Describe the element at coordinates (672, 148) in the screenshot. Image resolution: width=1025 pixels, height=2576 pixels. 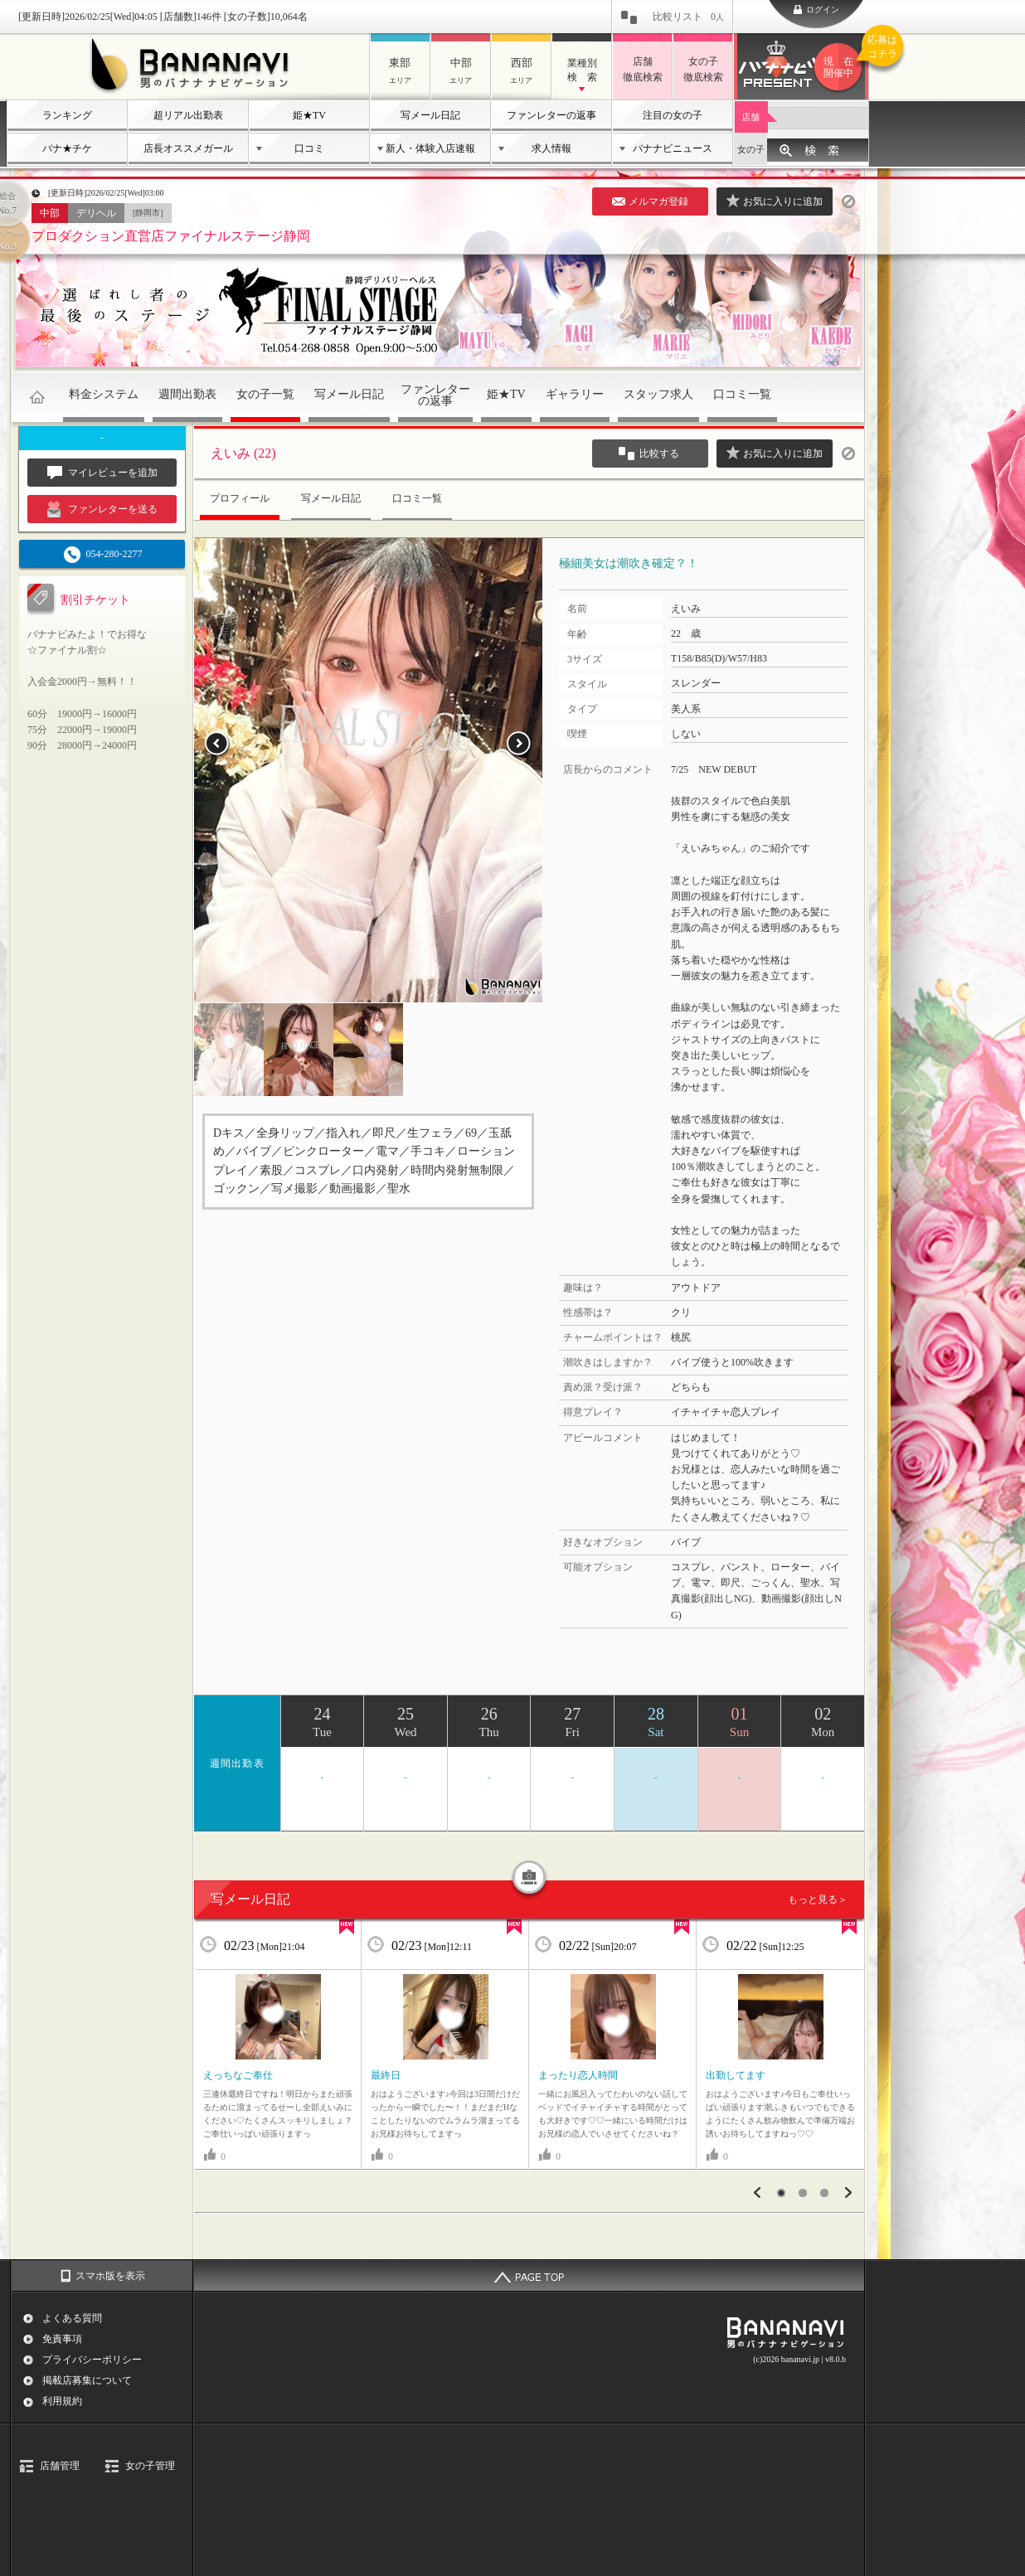
I see `バナナビニュース` at that location.